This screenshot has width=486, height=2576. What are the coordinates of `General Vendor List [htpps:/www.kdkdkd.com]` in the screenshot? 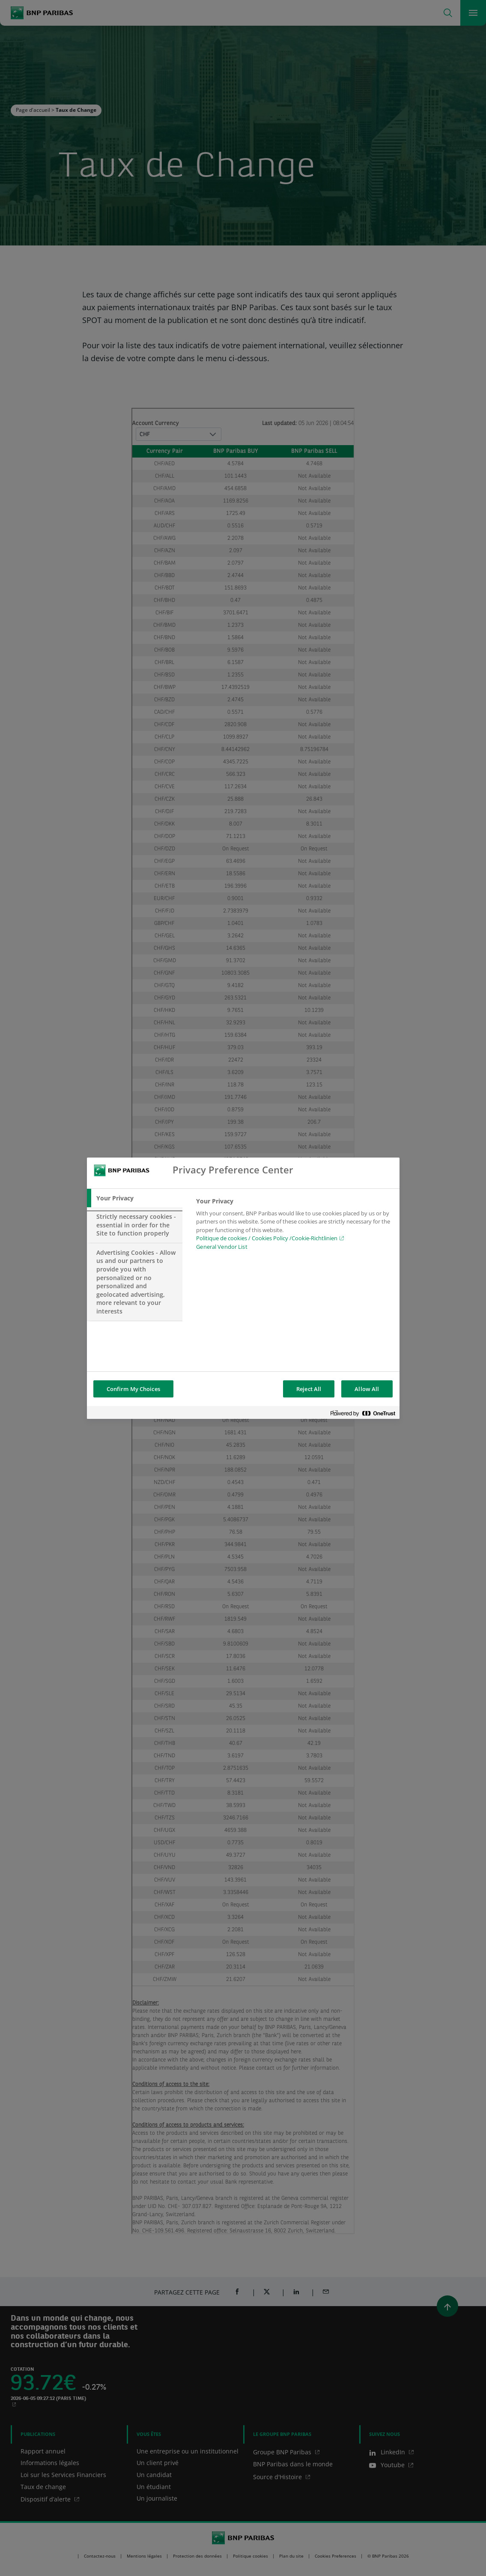 It's located at (221, 1247).